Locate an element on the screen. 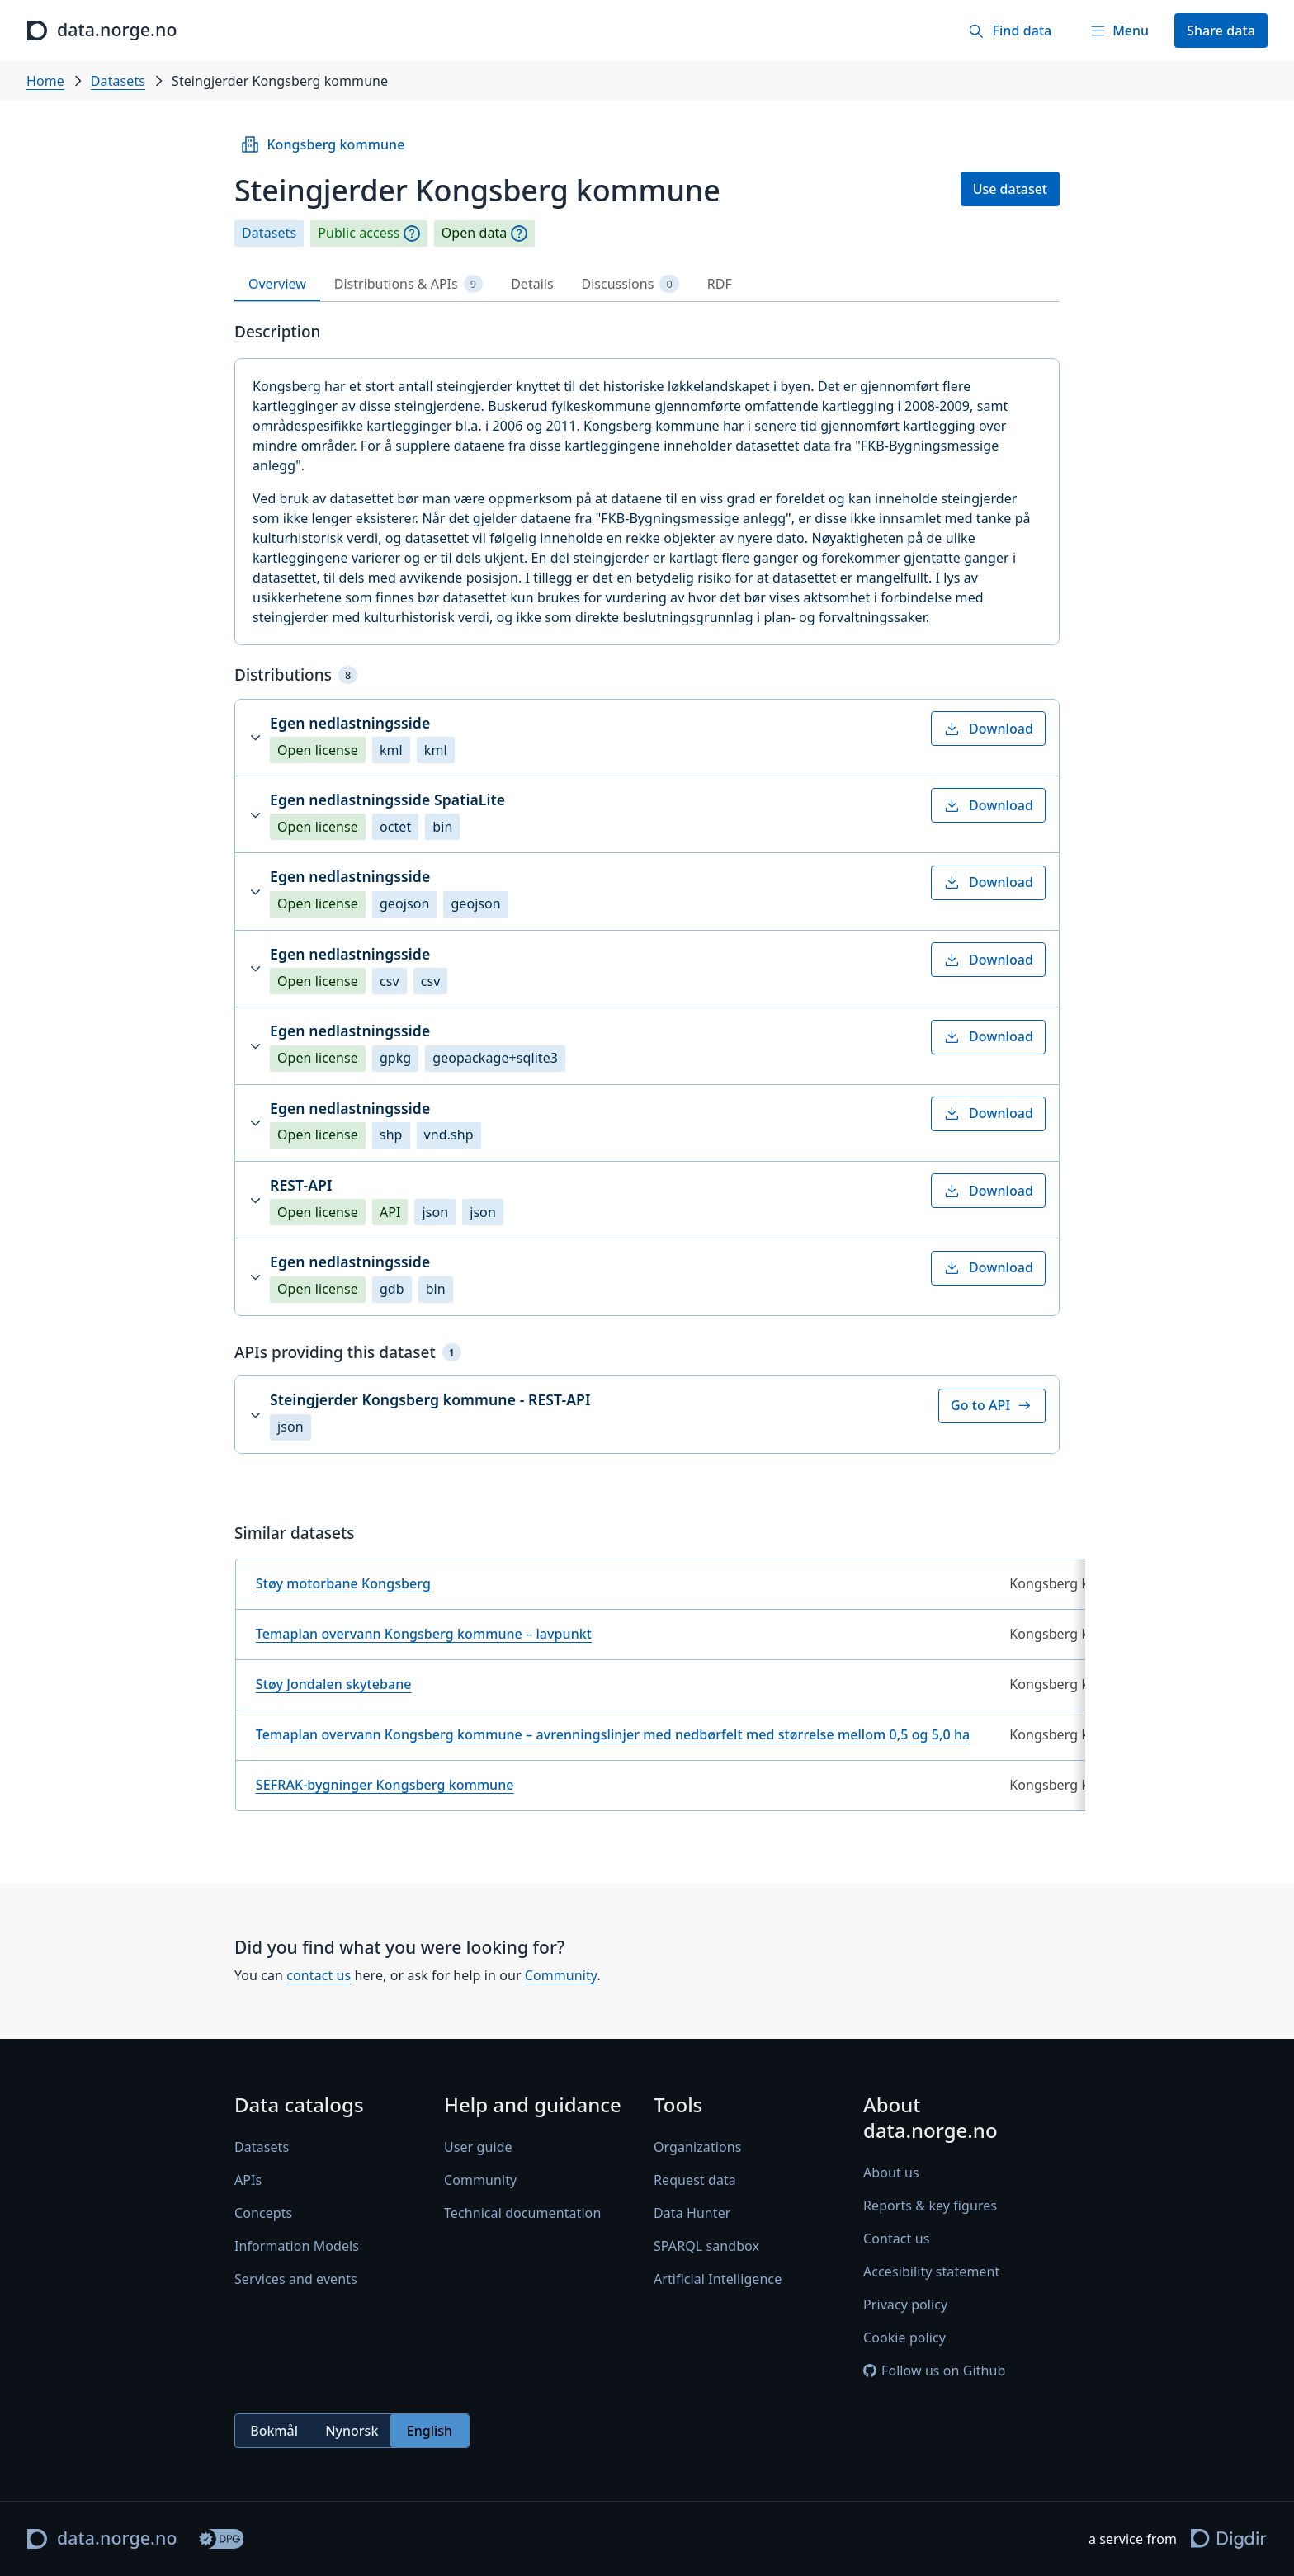 The height and width of the screenshot is (2576, 1294). SEFRAK-bygninger Kongsberg kommune is located at coordinates (385, 1785).